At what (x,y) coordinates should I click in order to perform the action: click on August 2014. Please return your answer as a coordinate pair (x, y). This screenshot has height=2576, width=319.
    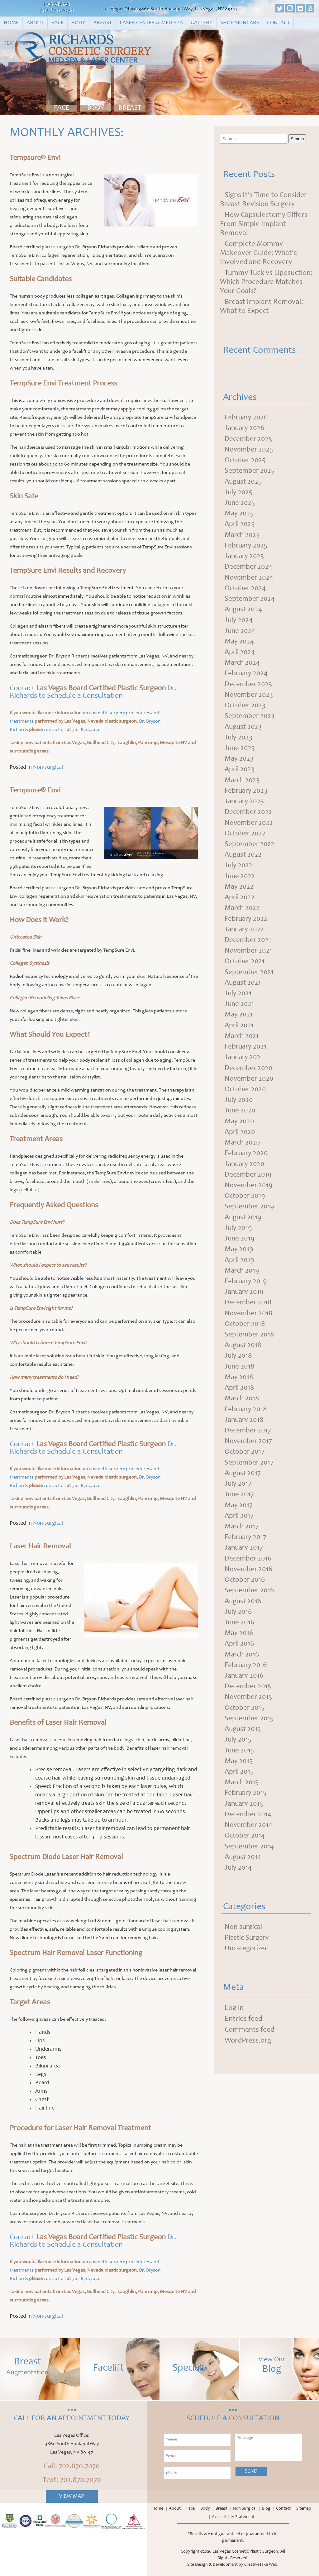
    Looking at the image, I should click on (244, 1890).